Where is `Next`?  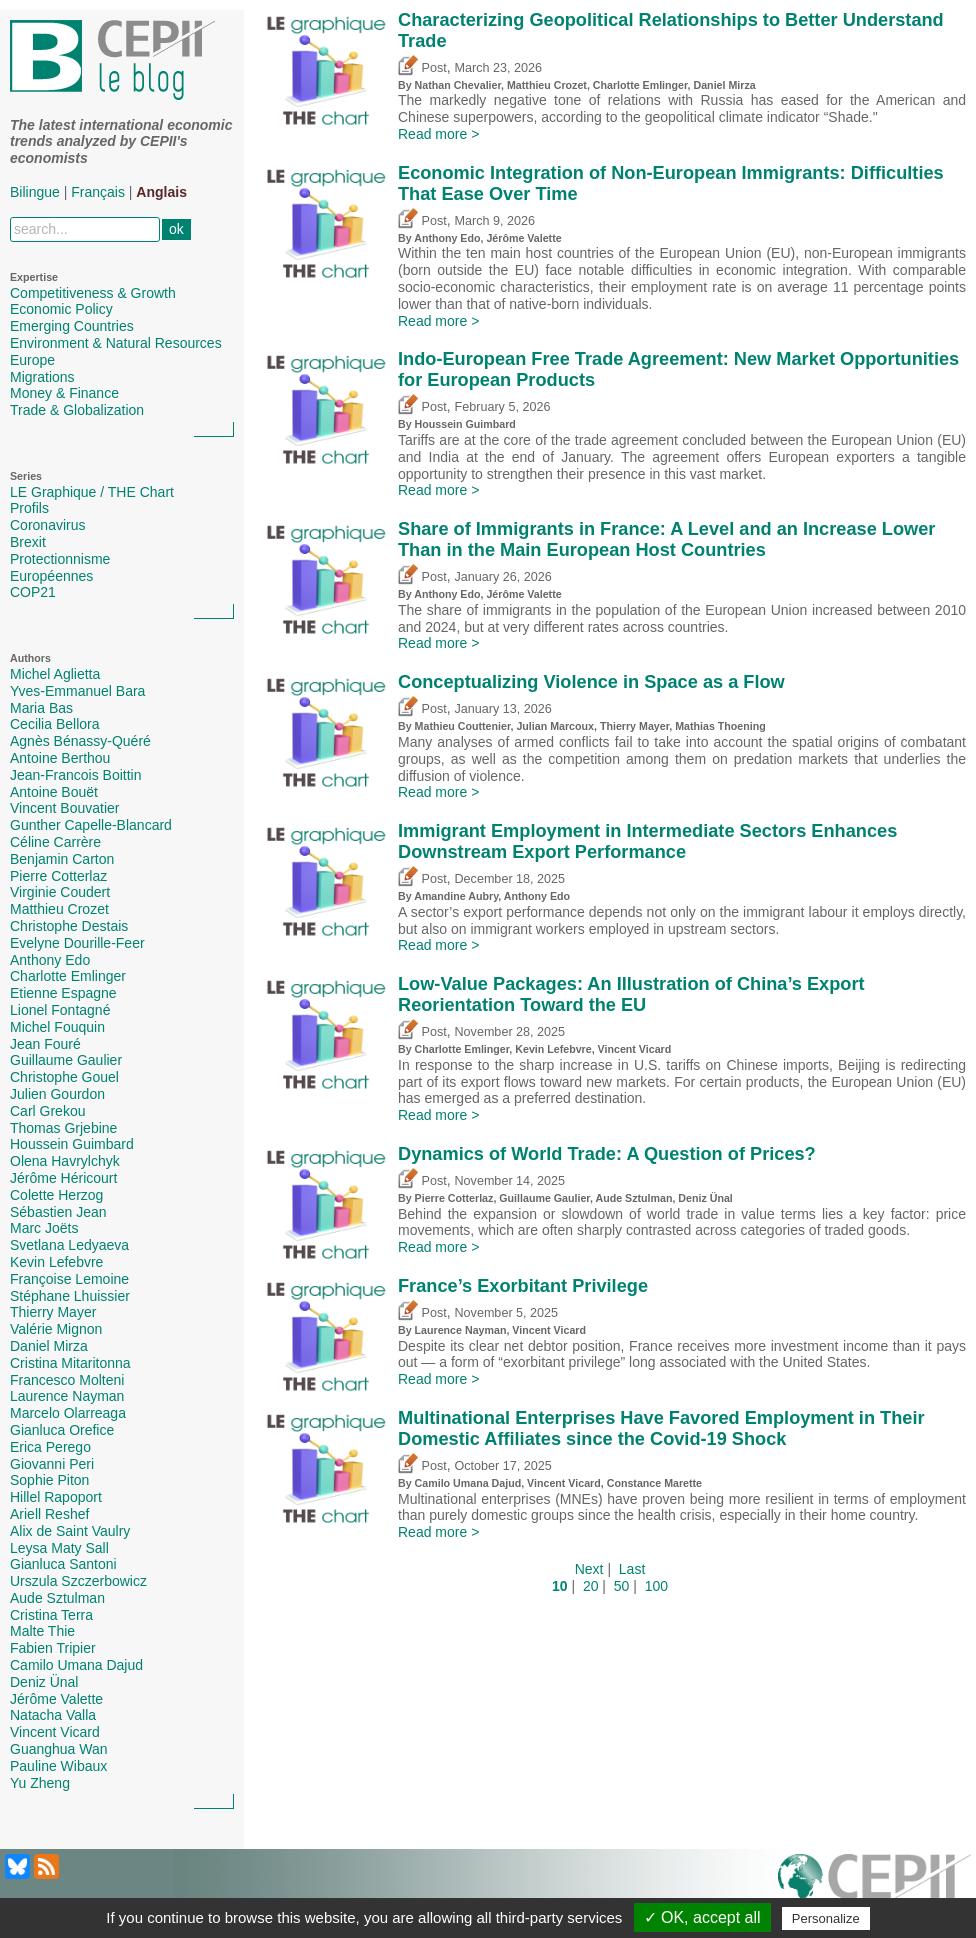
Next is located at coordinates (589, 1569).